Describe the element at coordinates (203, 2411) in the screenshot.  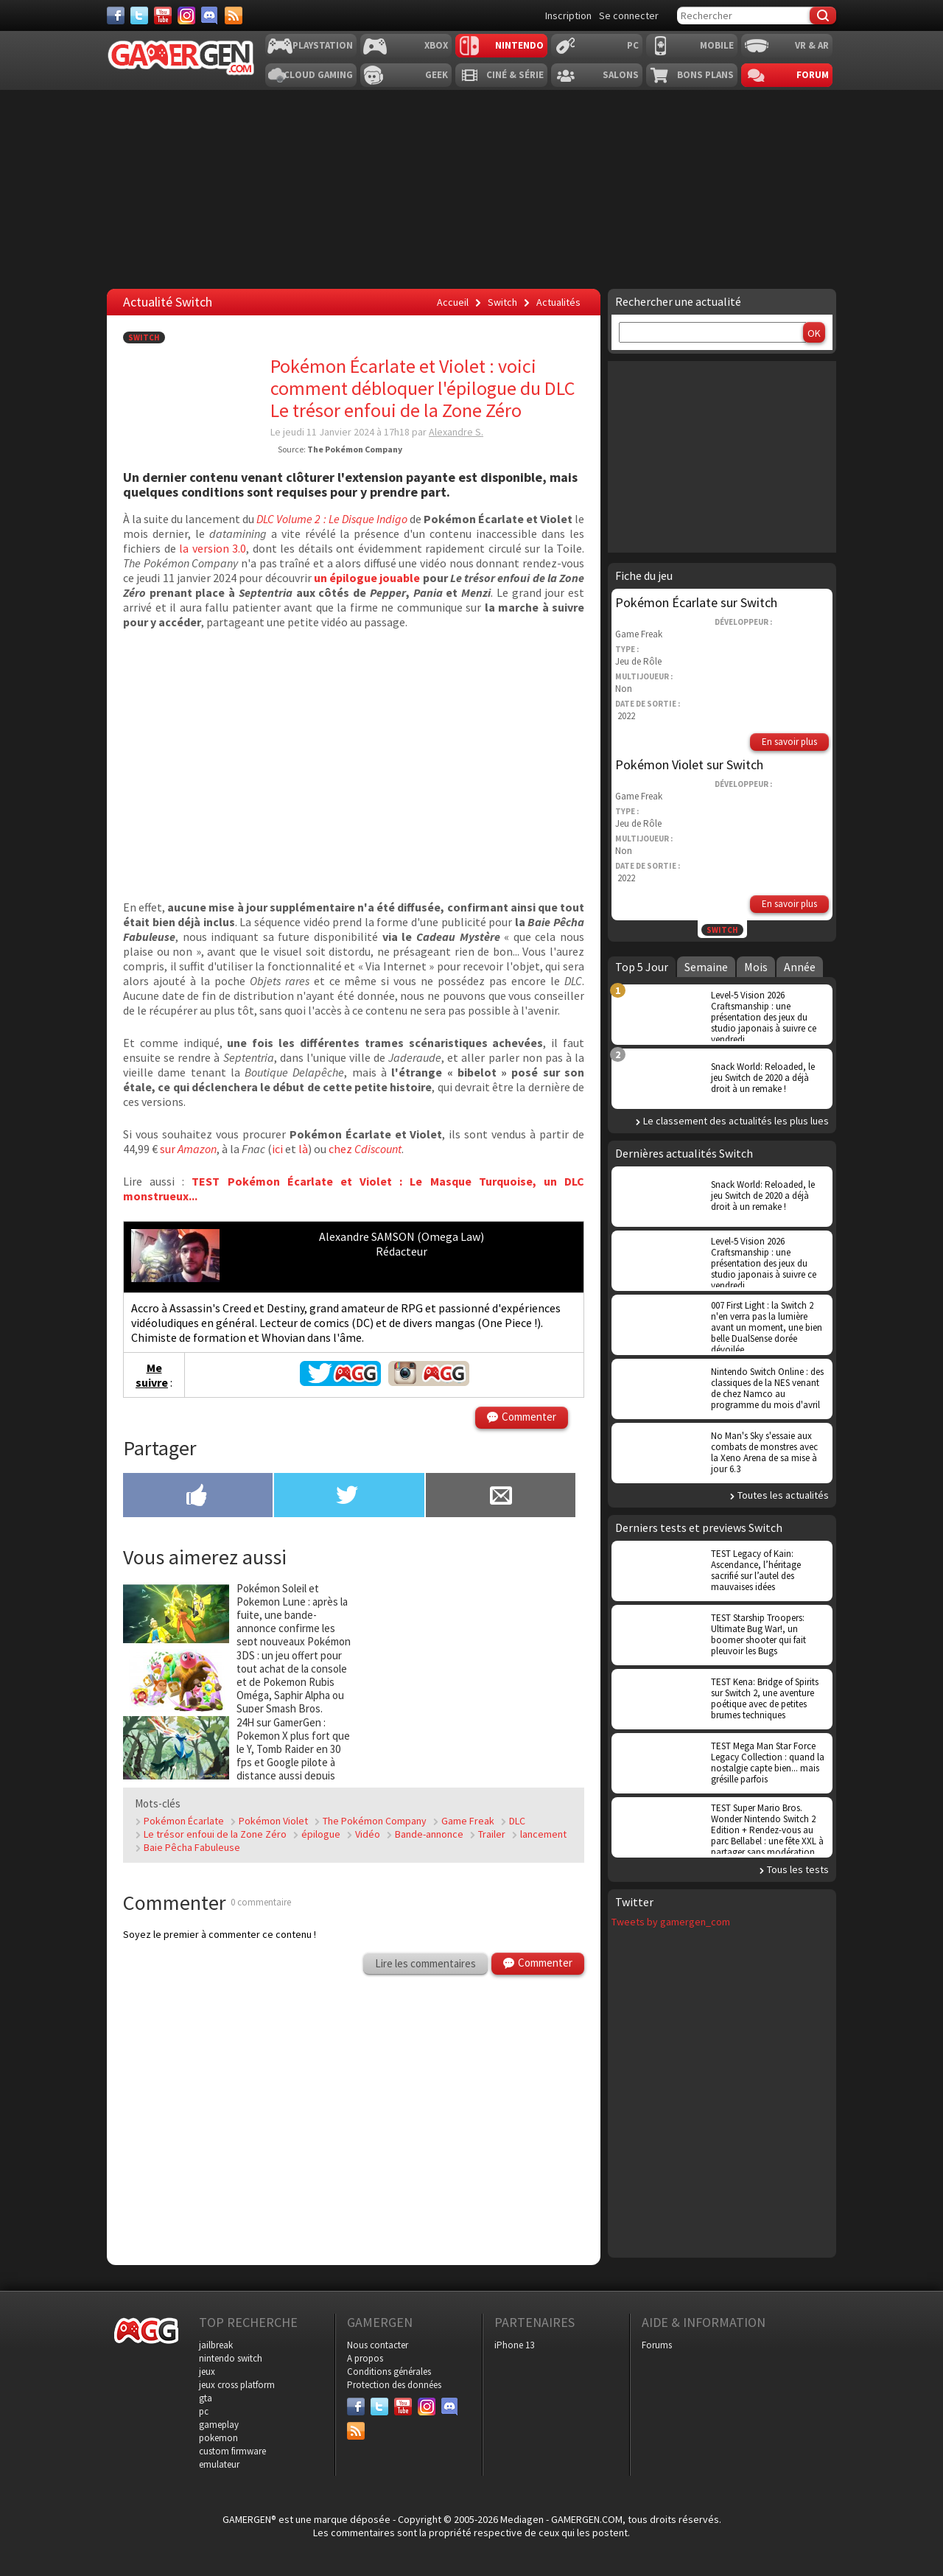
I see `pc` at that location.